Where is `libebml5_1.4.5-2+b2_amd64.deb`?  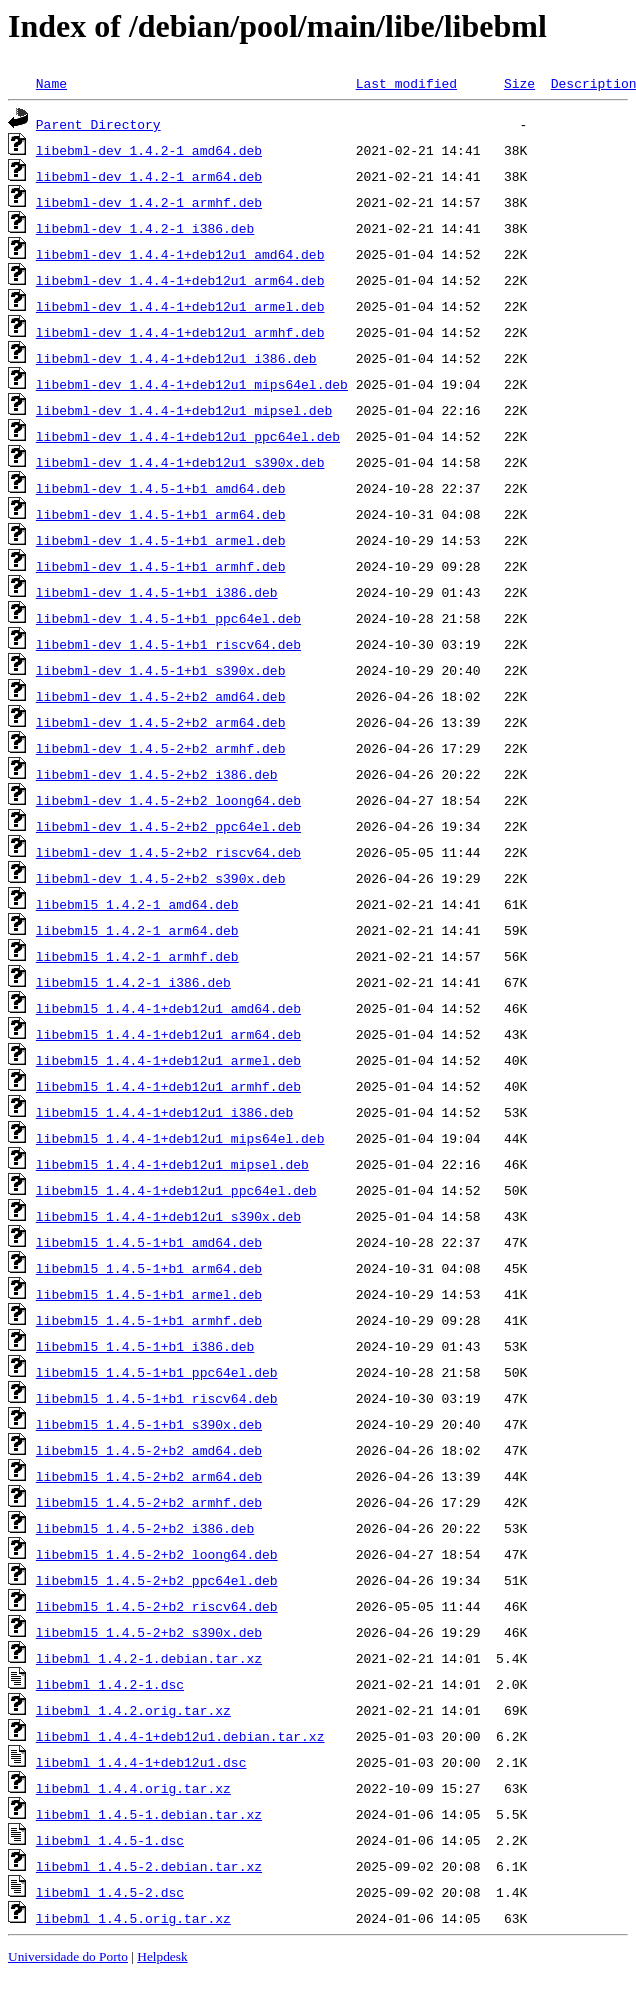 libebml5_1.4.5-2+b2_amd64.deb is located at coordinates (149, 1450).